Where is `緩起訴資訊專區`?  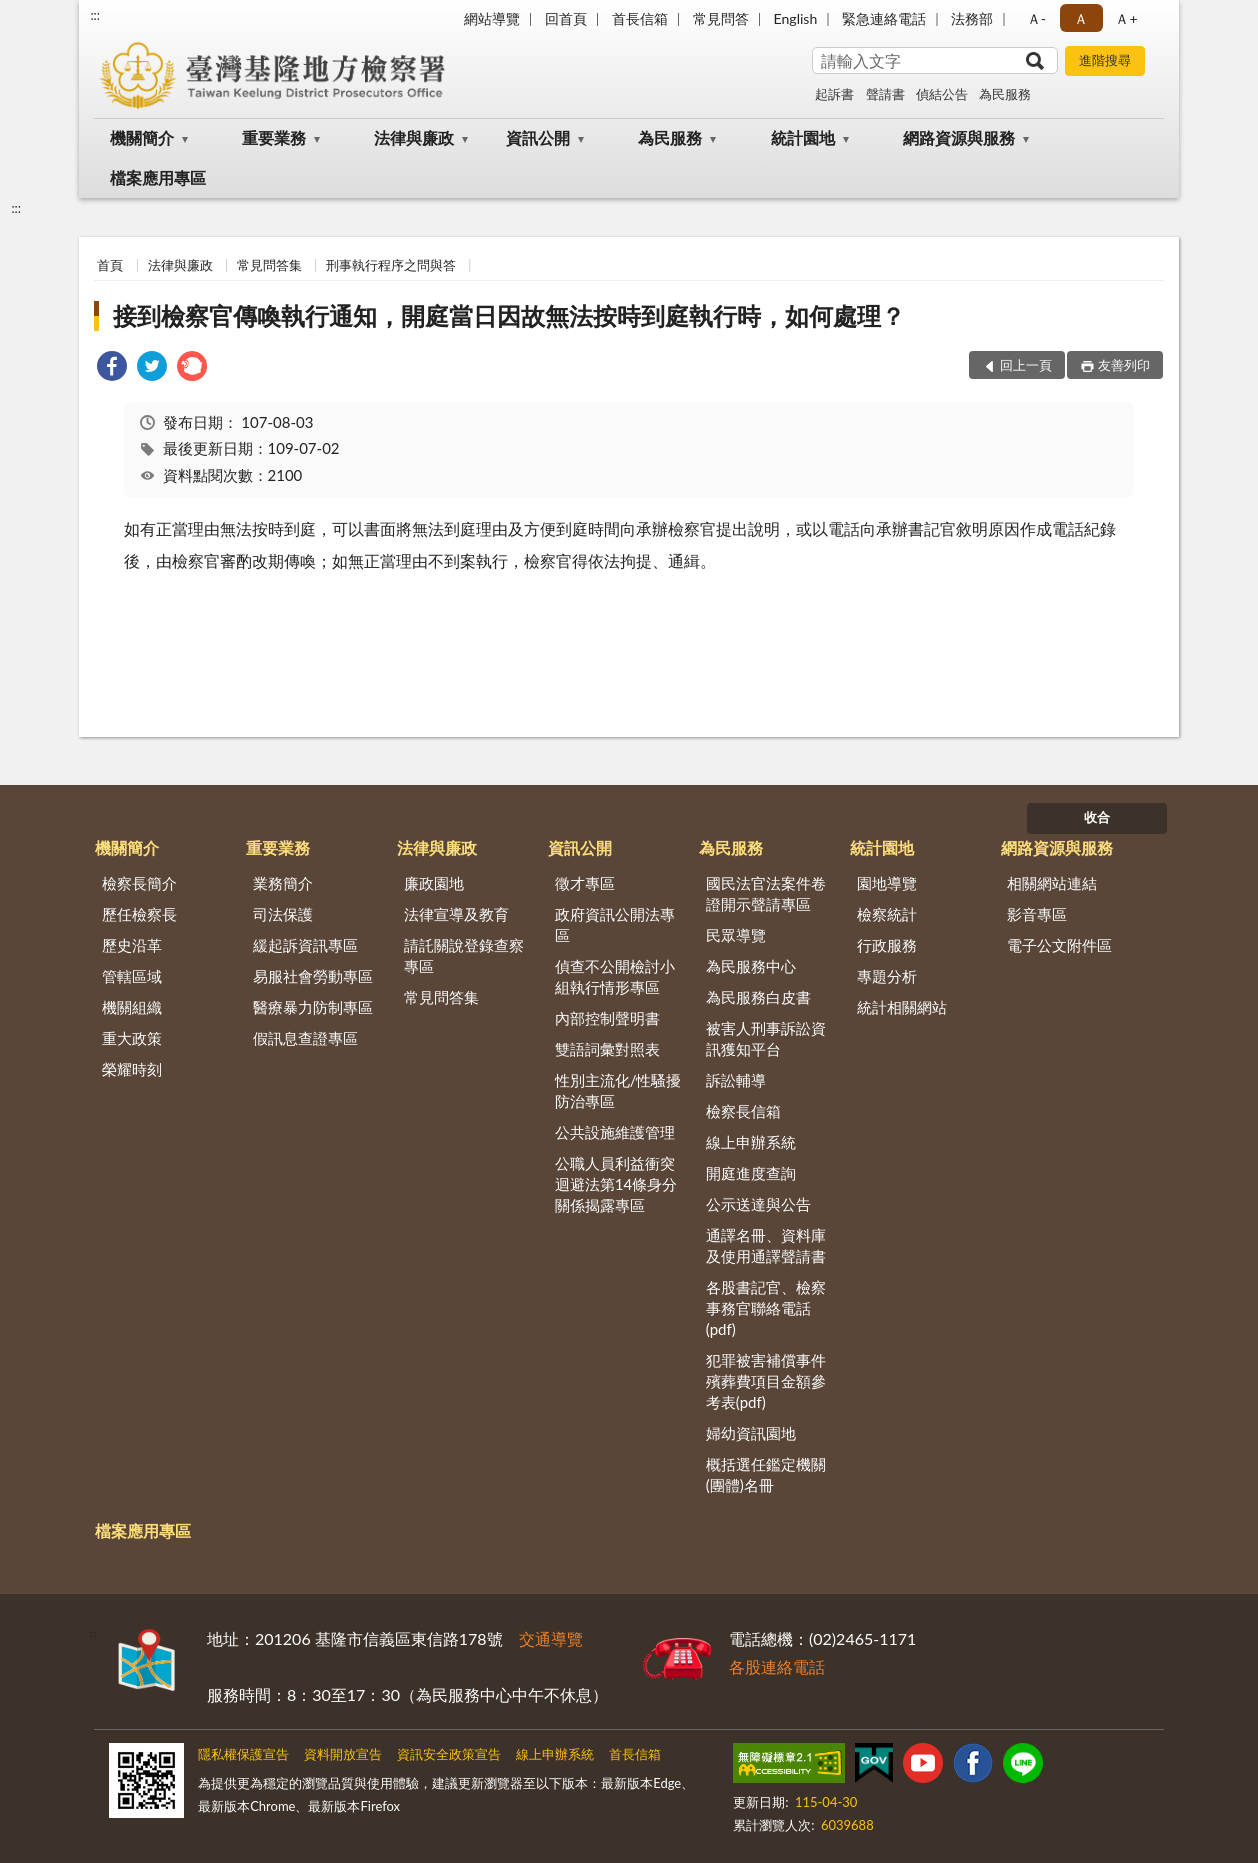
緩起訴資訊專區 is located at coordinates (305, 945).